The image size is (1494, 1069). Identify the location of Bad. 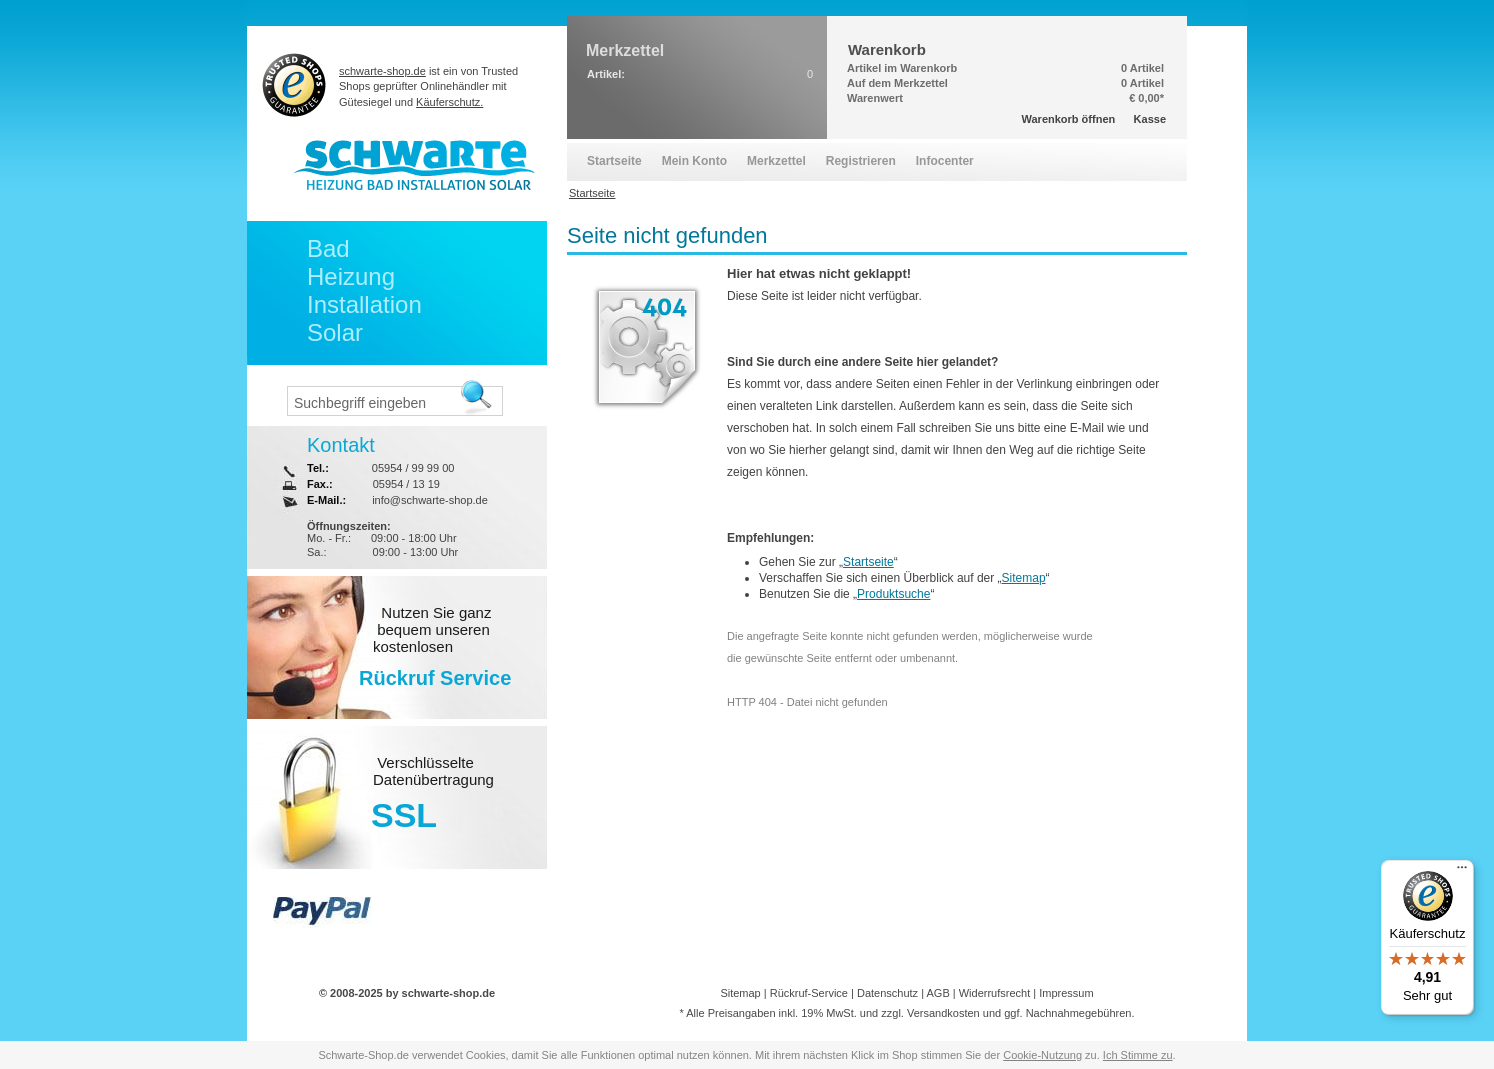
(328, 248).